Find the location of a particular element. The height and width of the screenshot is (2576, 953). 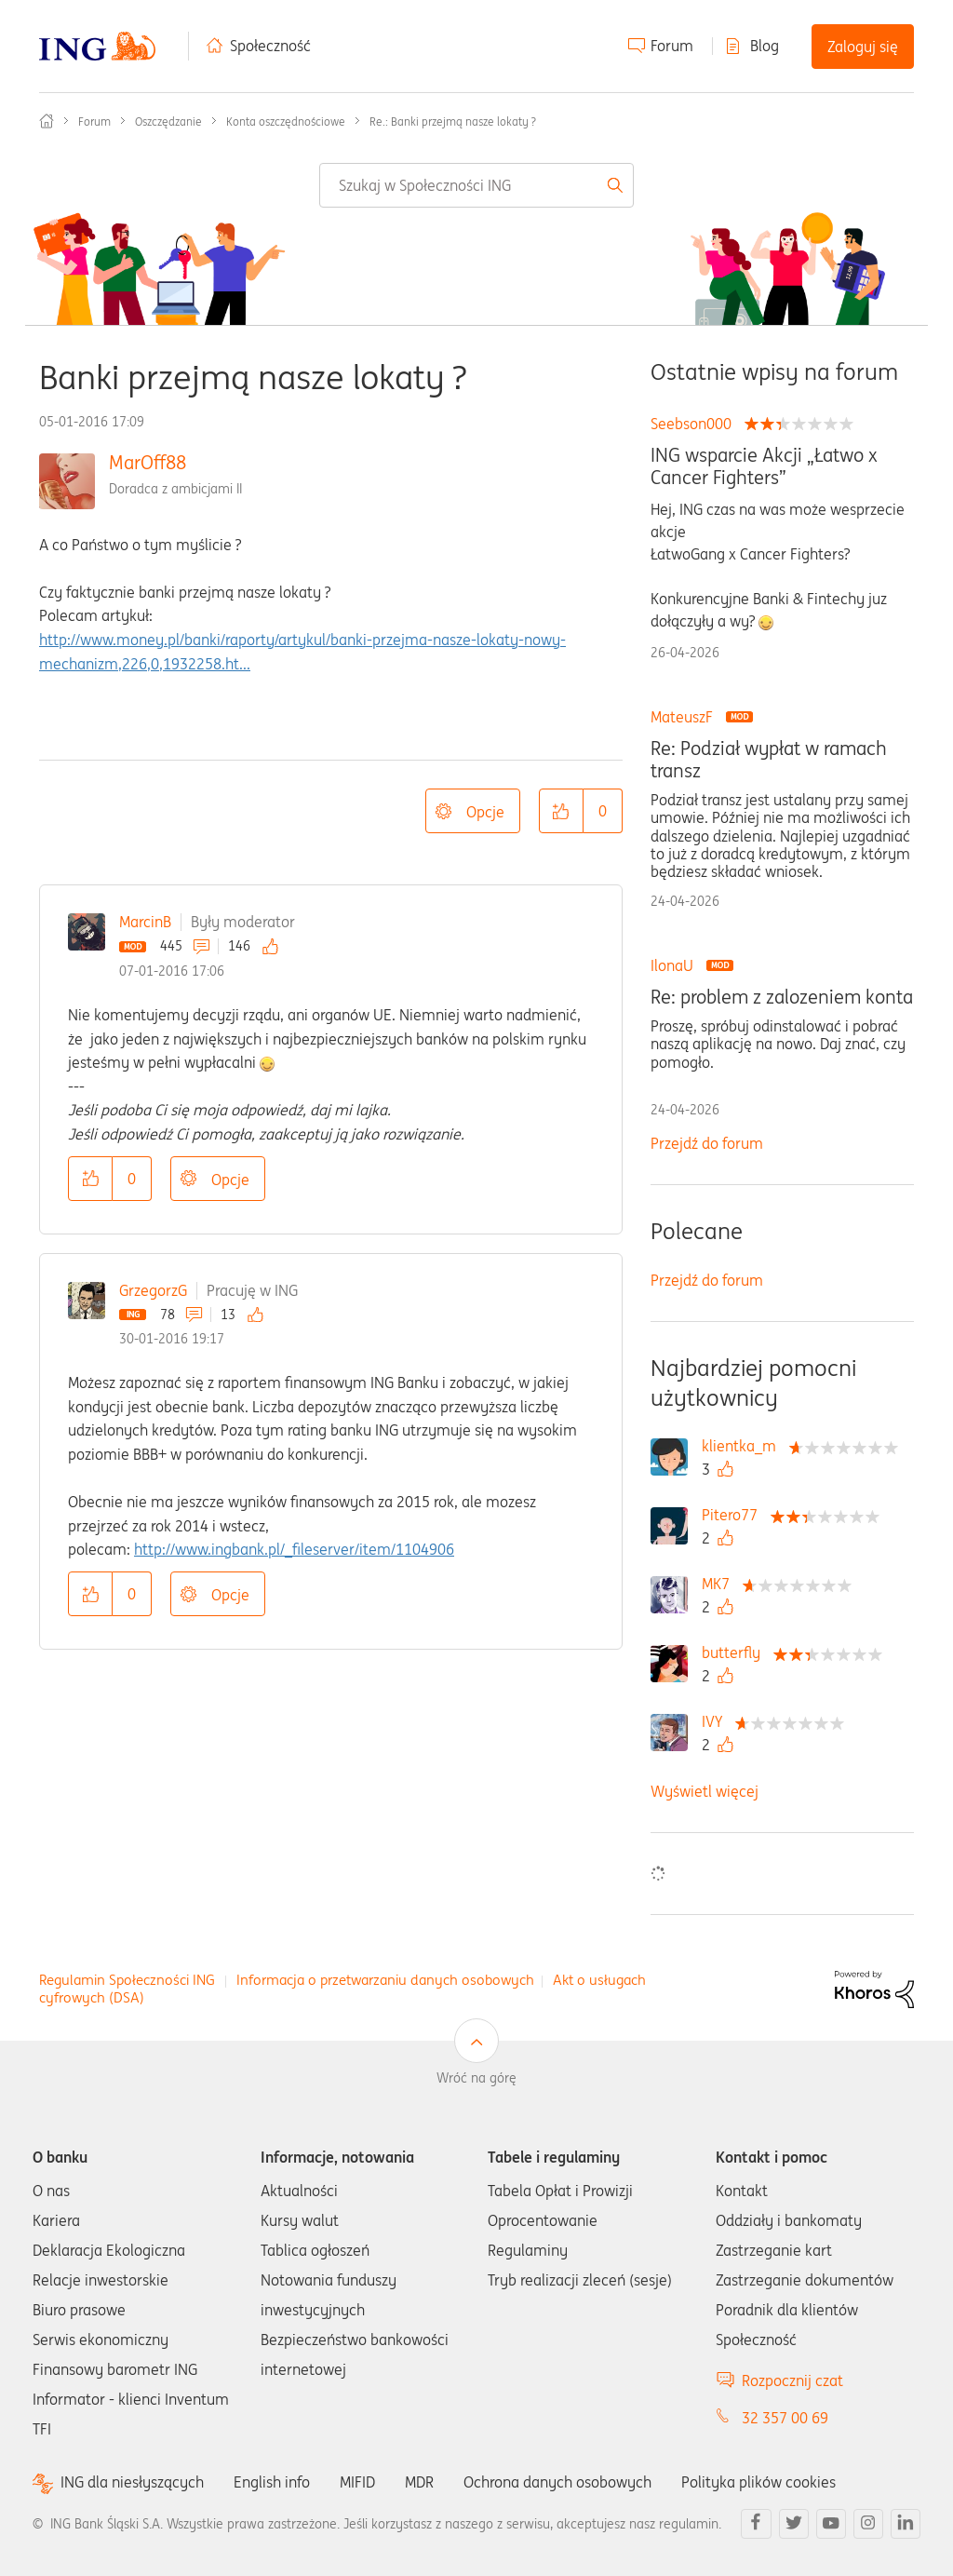

Wyświetl więcej is located at coordinates (704, 1791).